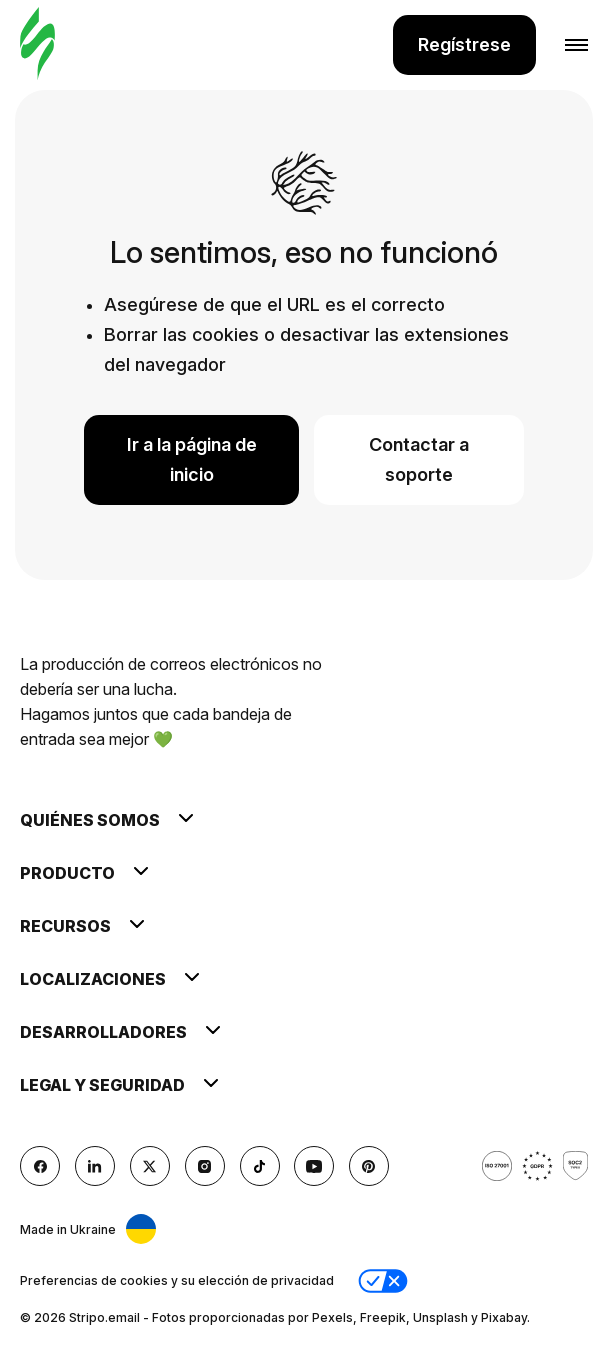 The height and width of the screenshot is (1370, 608). Describe the element at coordinates (369, 1166) in the screenshot. I see `[Pinterest]` at that location.